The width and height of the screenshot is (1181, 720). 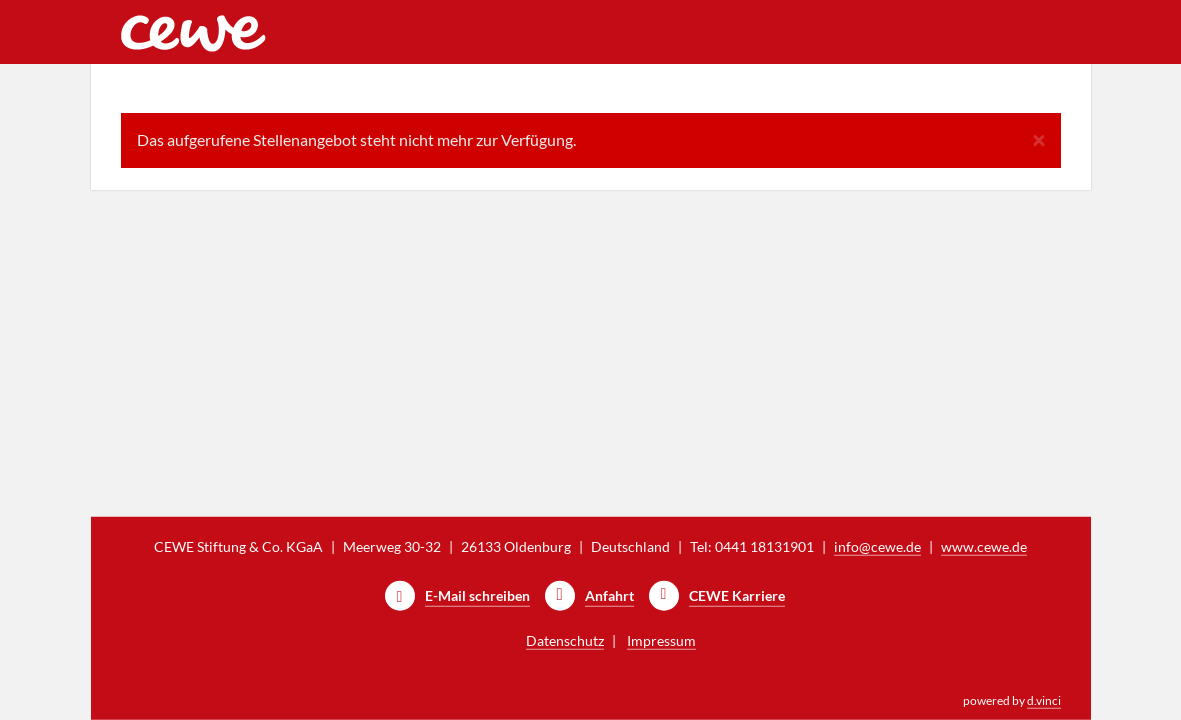 I want to click on info@cewe.de, so click(x=877, y=546).